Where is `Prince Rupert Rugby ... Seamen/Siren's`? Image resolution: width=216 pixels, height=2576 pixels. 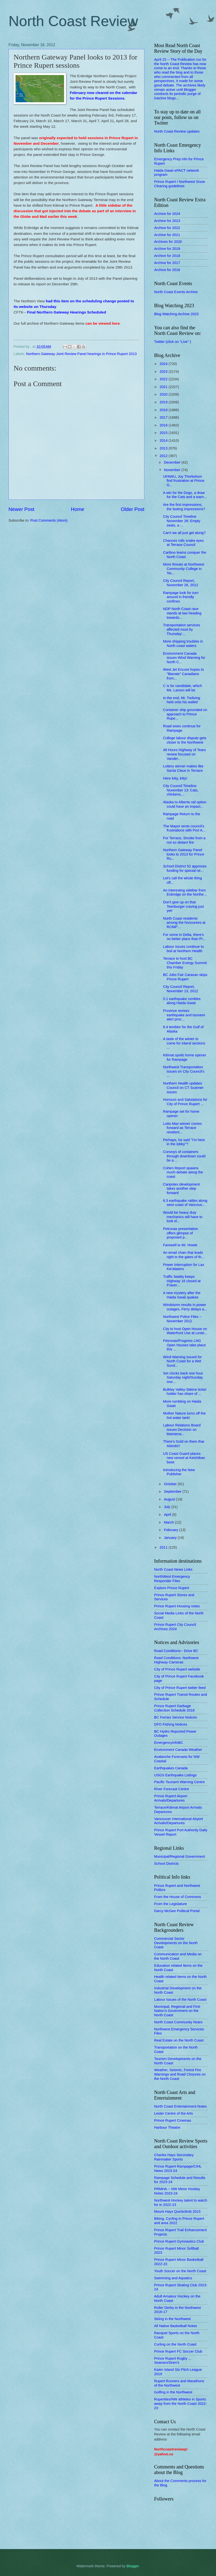
Prince Rupert Rugby ... Seamen/Siren's is located at coordinates (172, 2360).